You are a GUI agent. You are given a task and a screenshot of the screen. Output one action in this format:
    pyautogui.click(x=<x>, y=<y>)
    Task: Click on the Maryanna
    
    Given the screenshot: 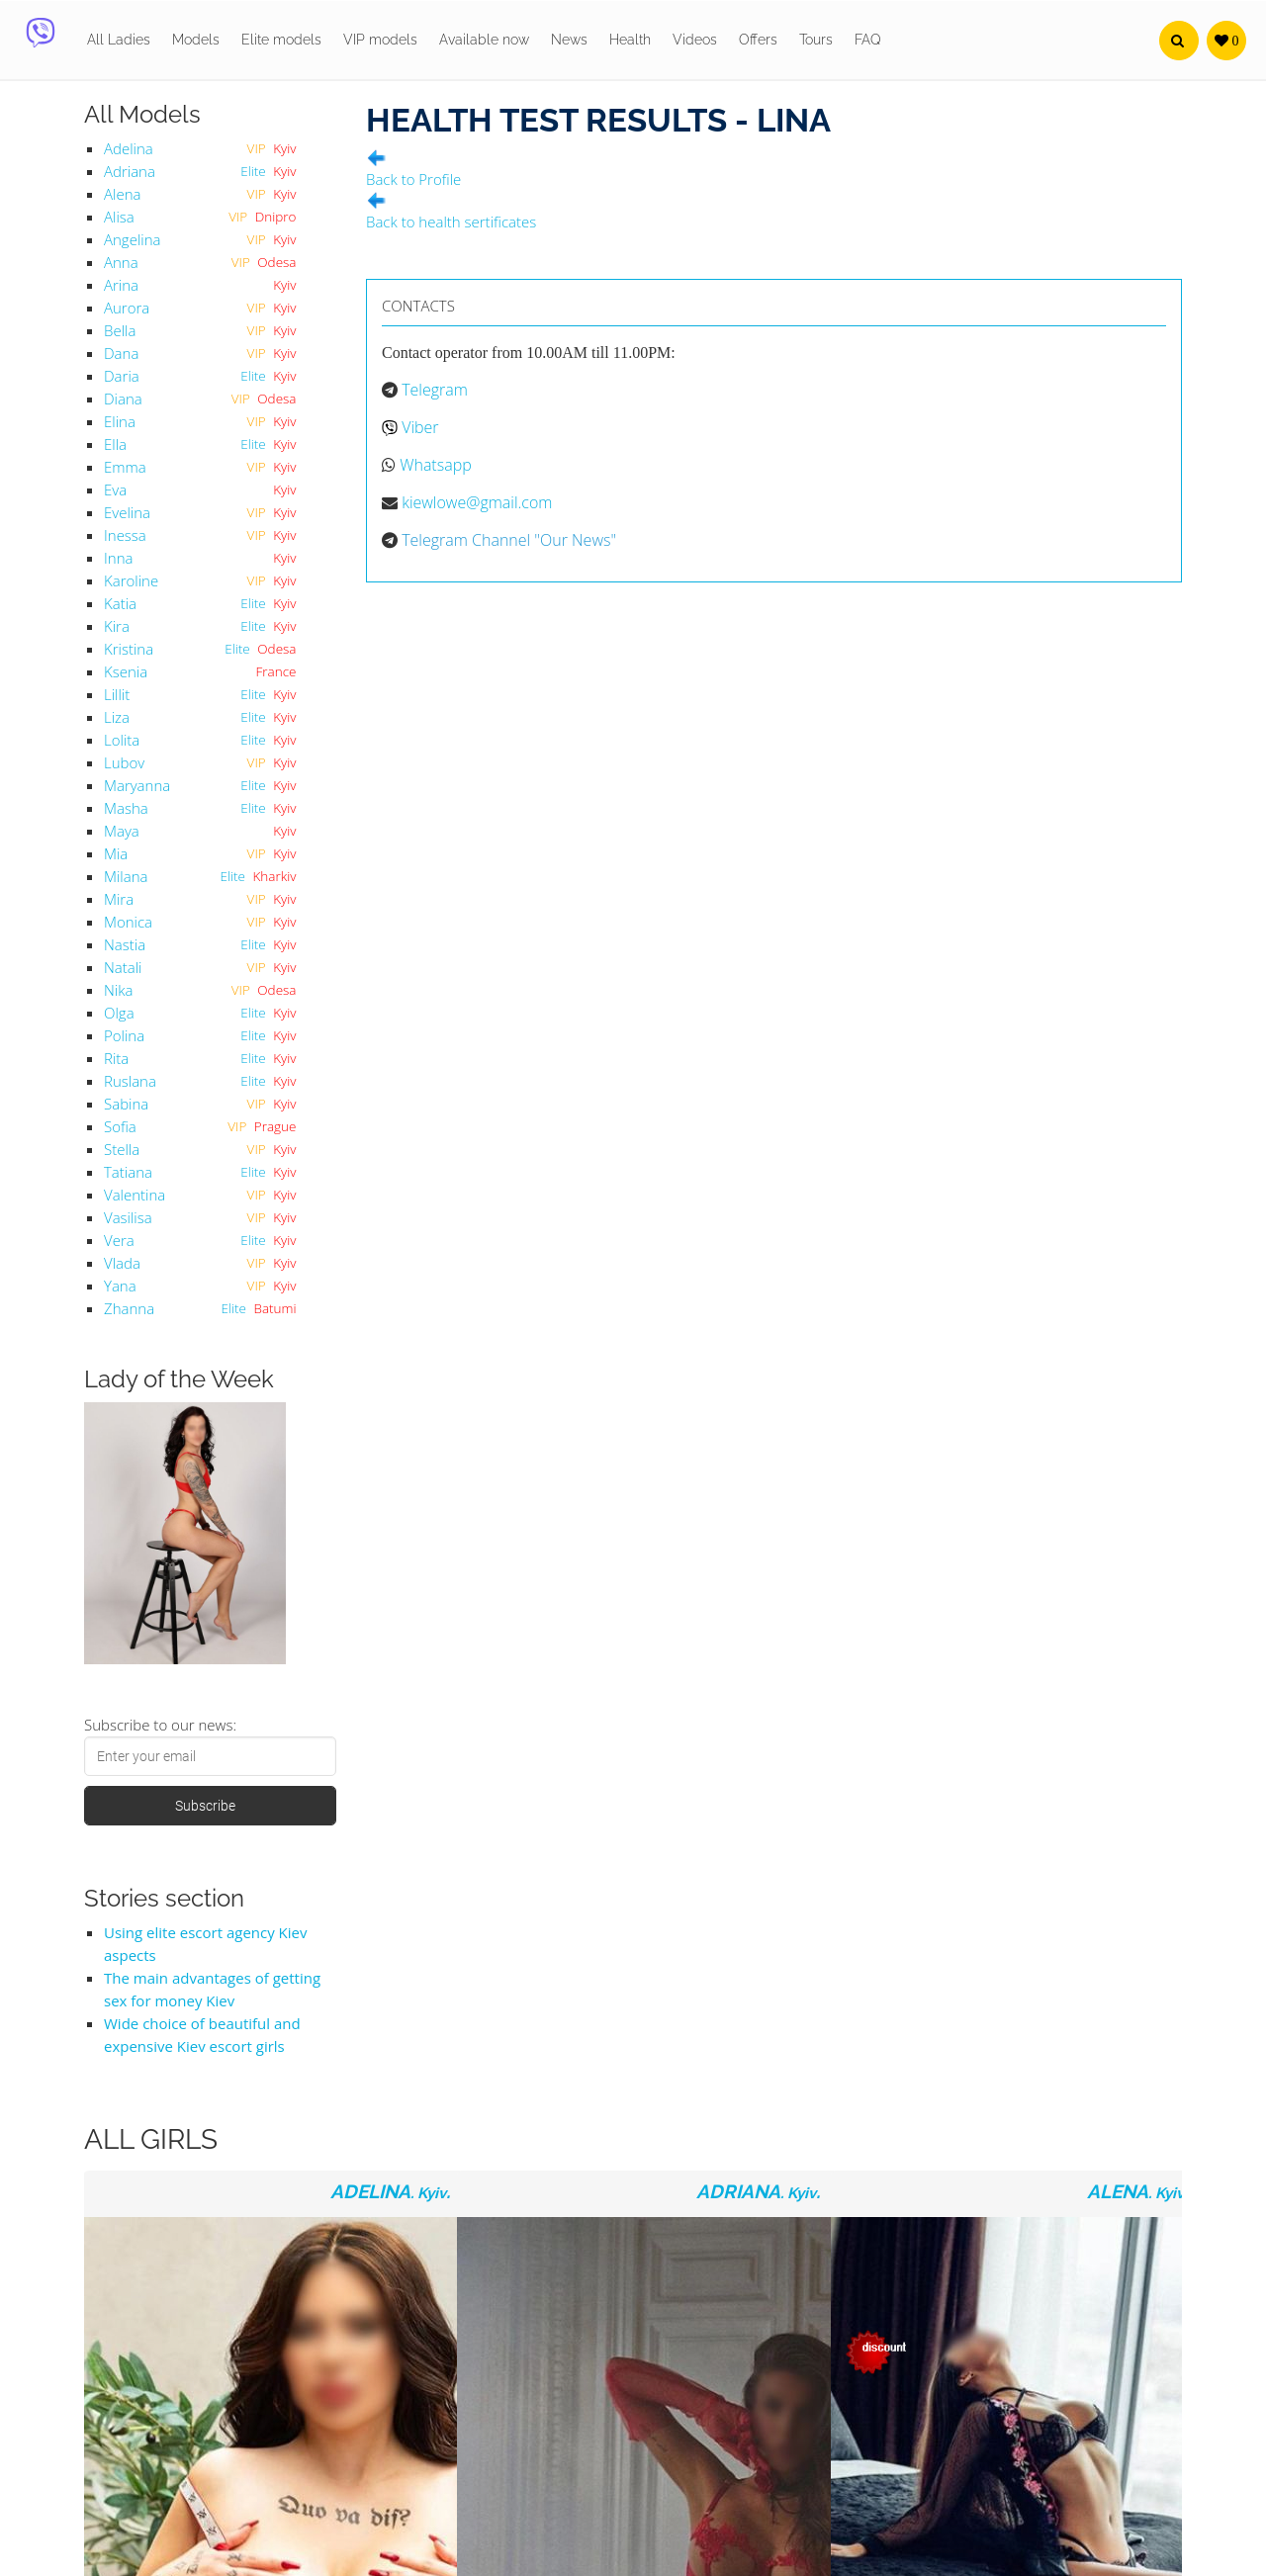 What is the action you would take?
    pyautogui.click(x=137, y=785)
    